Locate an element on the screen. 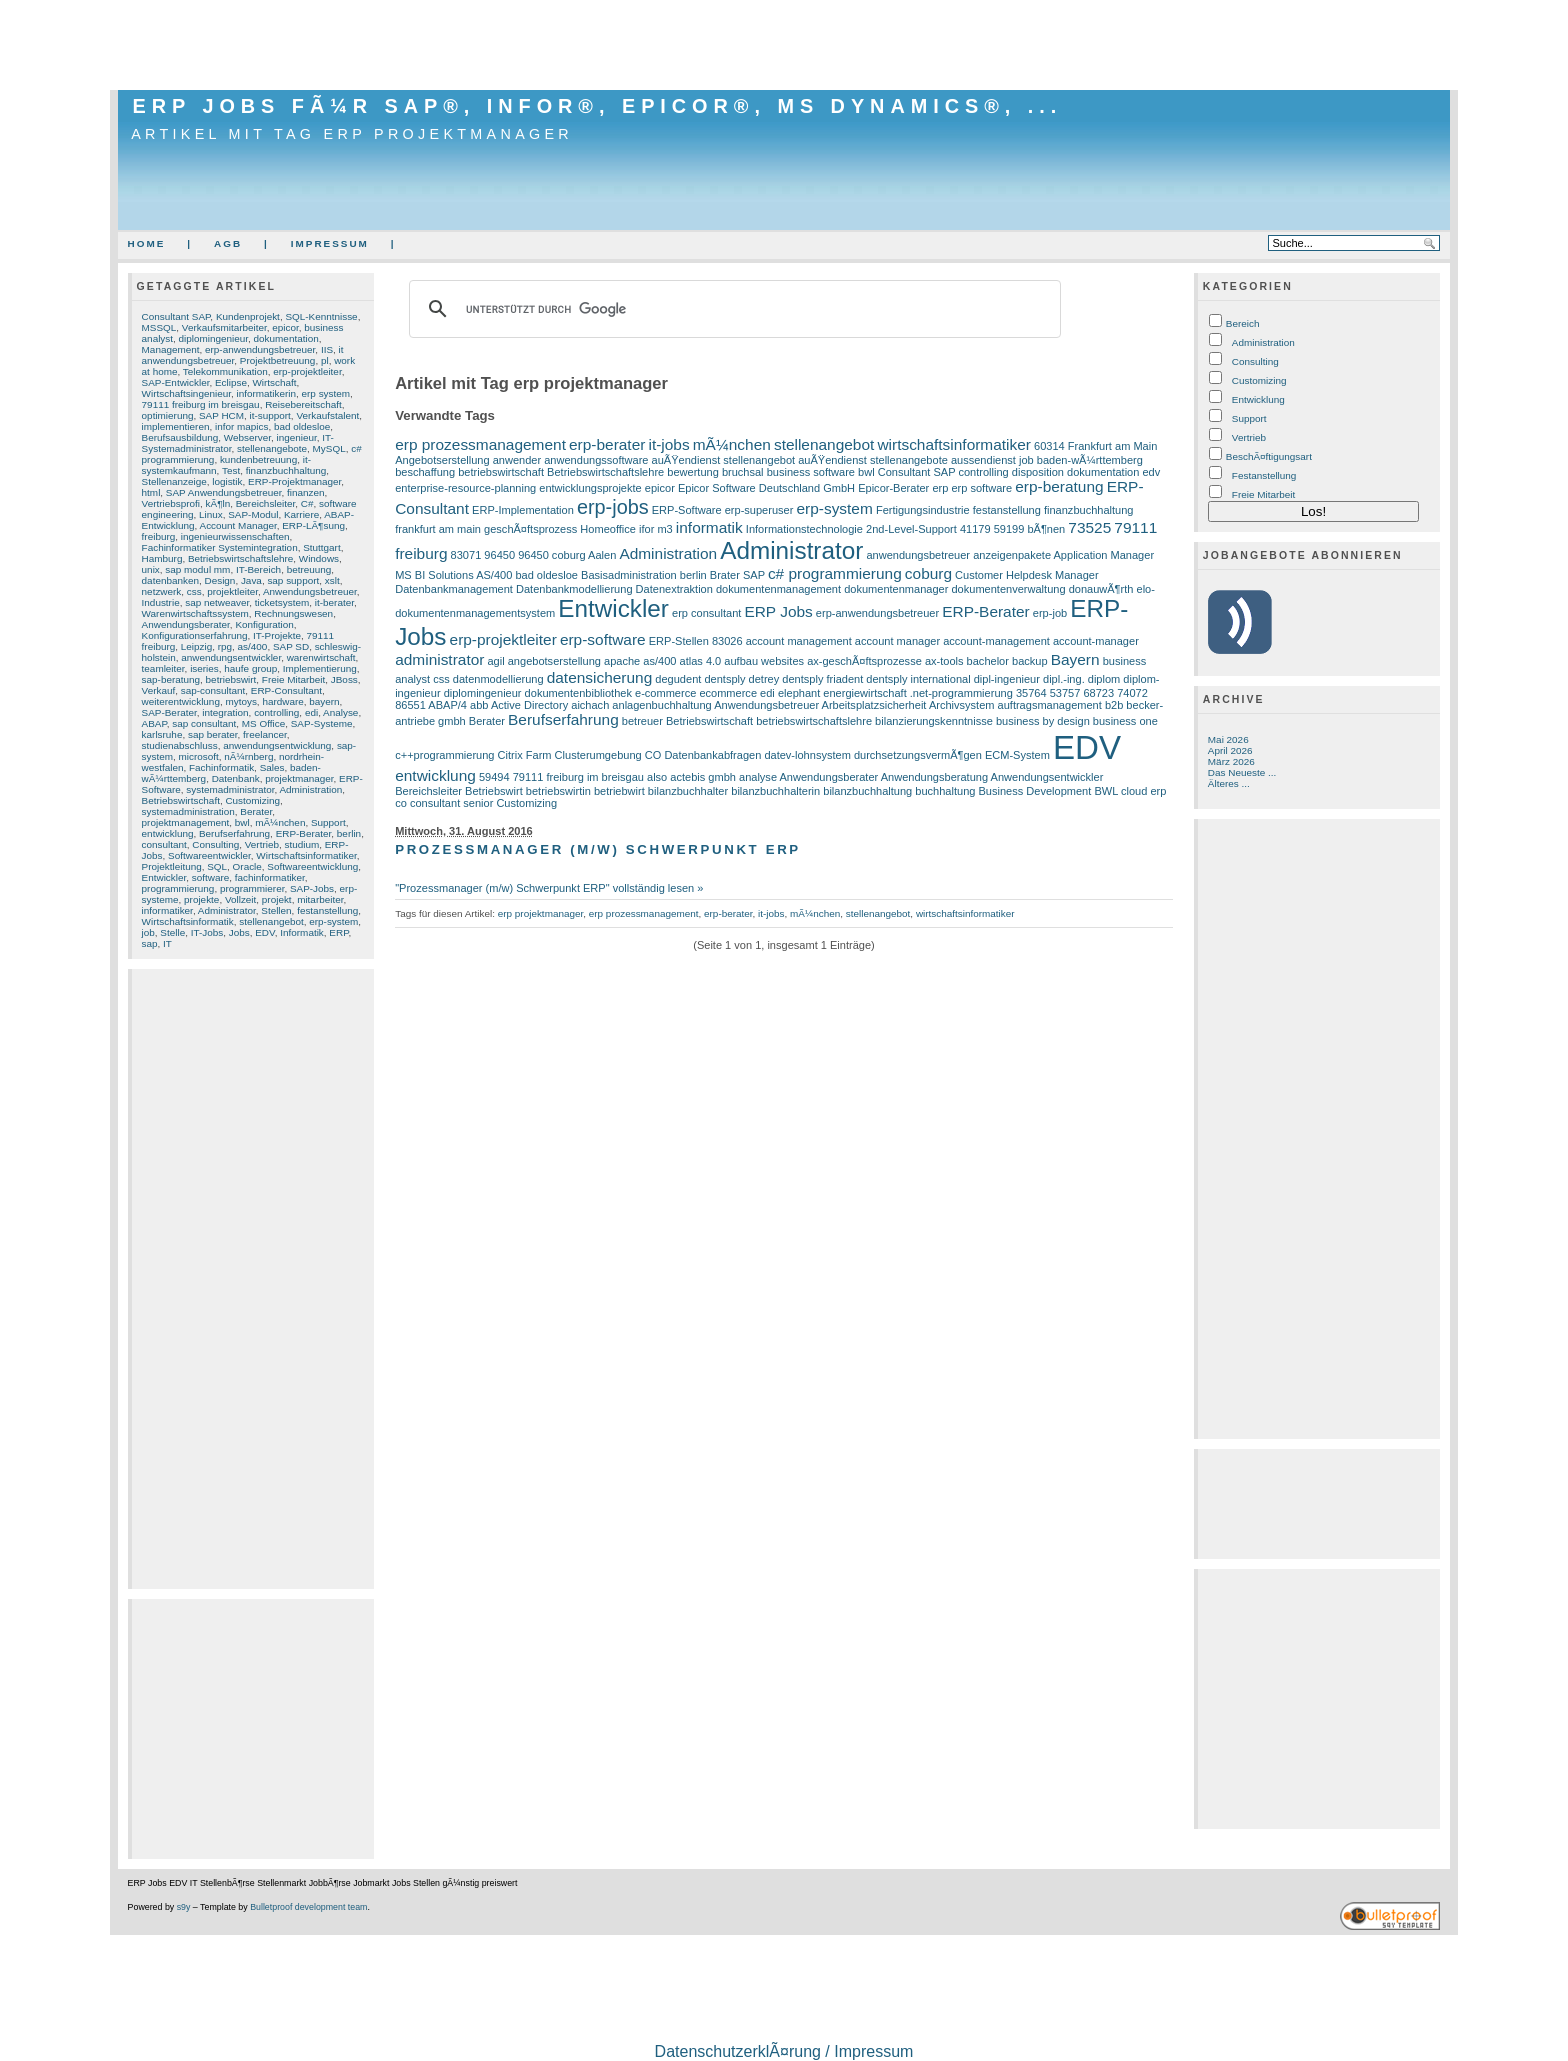  b2b is located at coordinates (1114, 705).